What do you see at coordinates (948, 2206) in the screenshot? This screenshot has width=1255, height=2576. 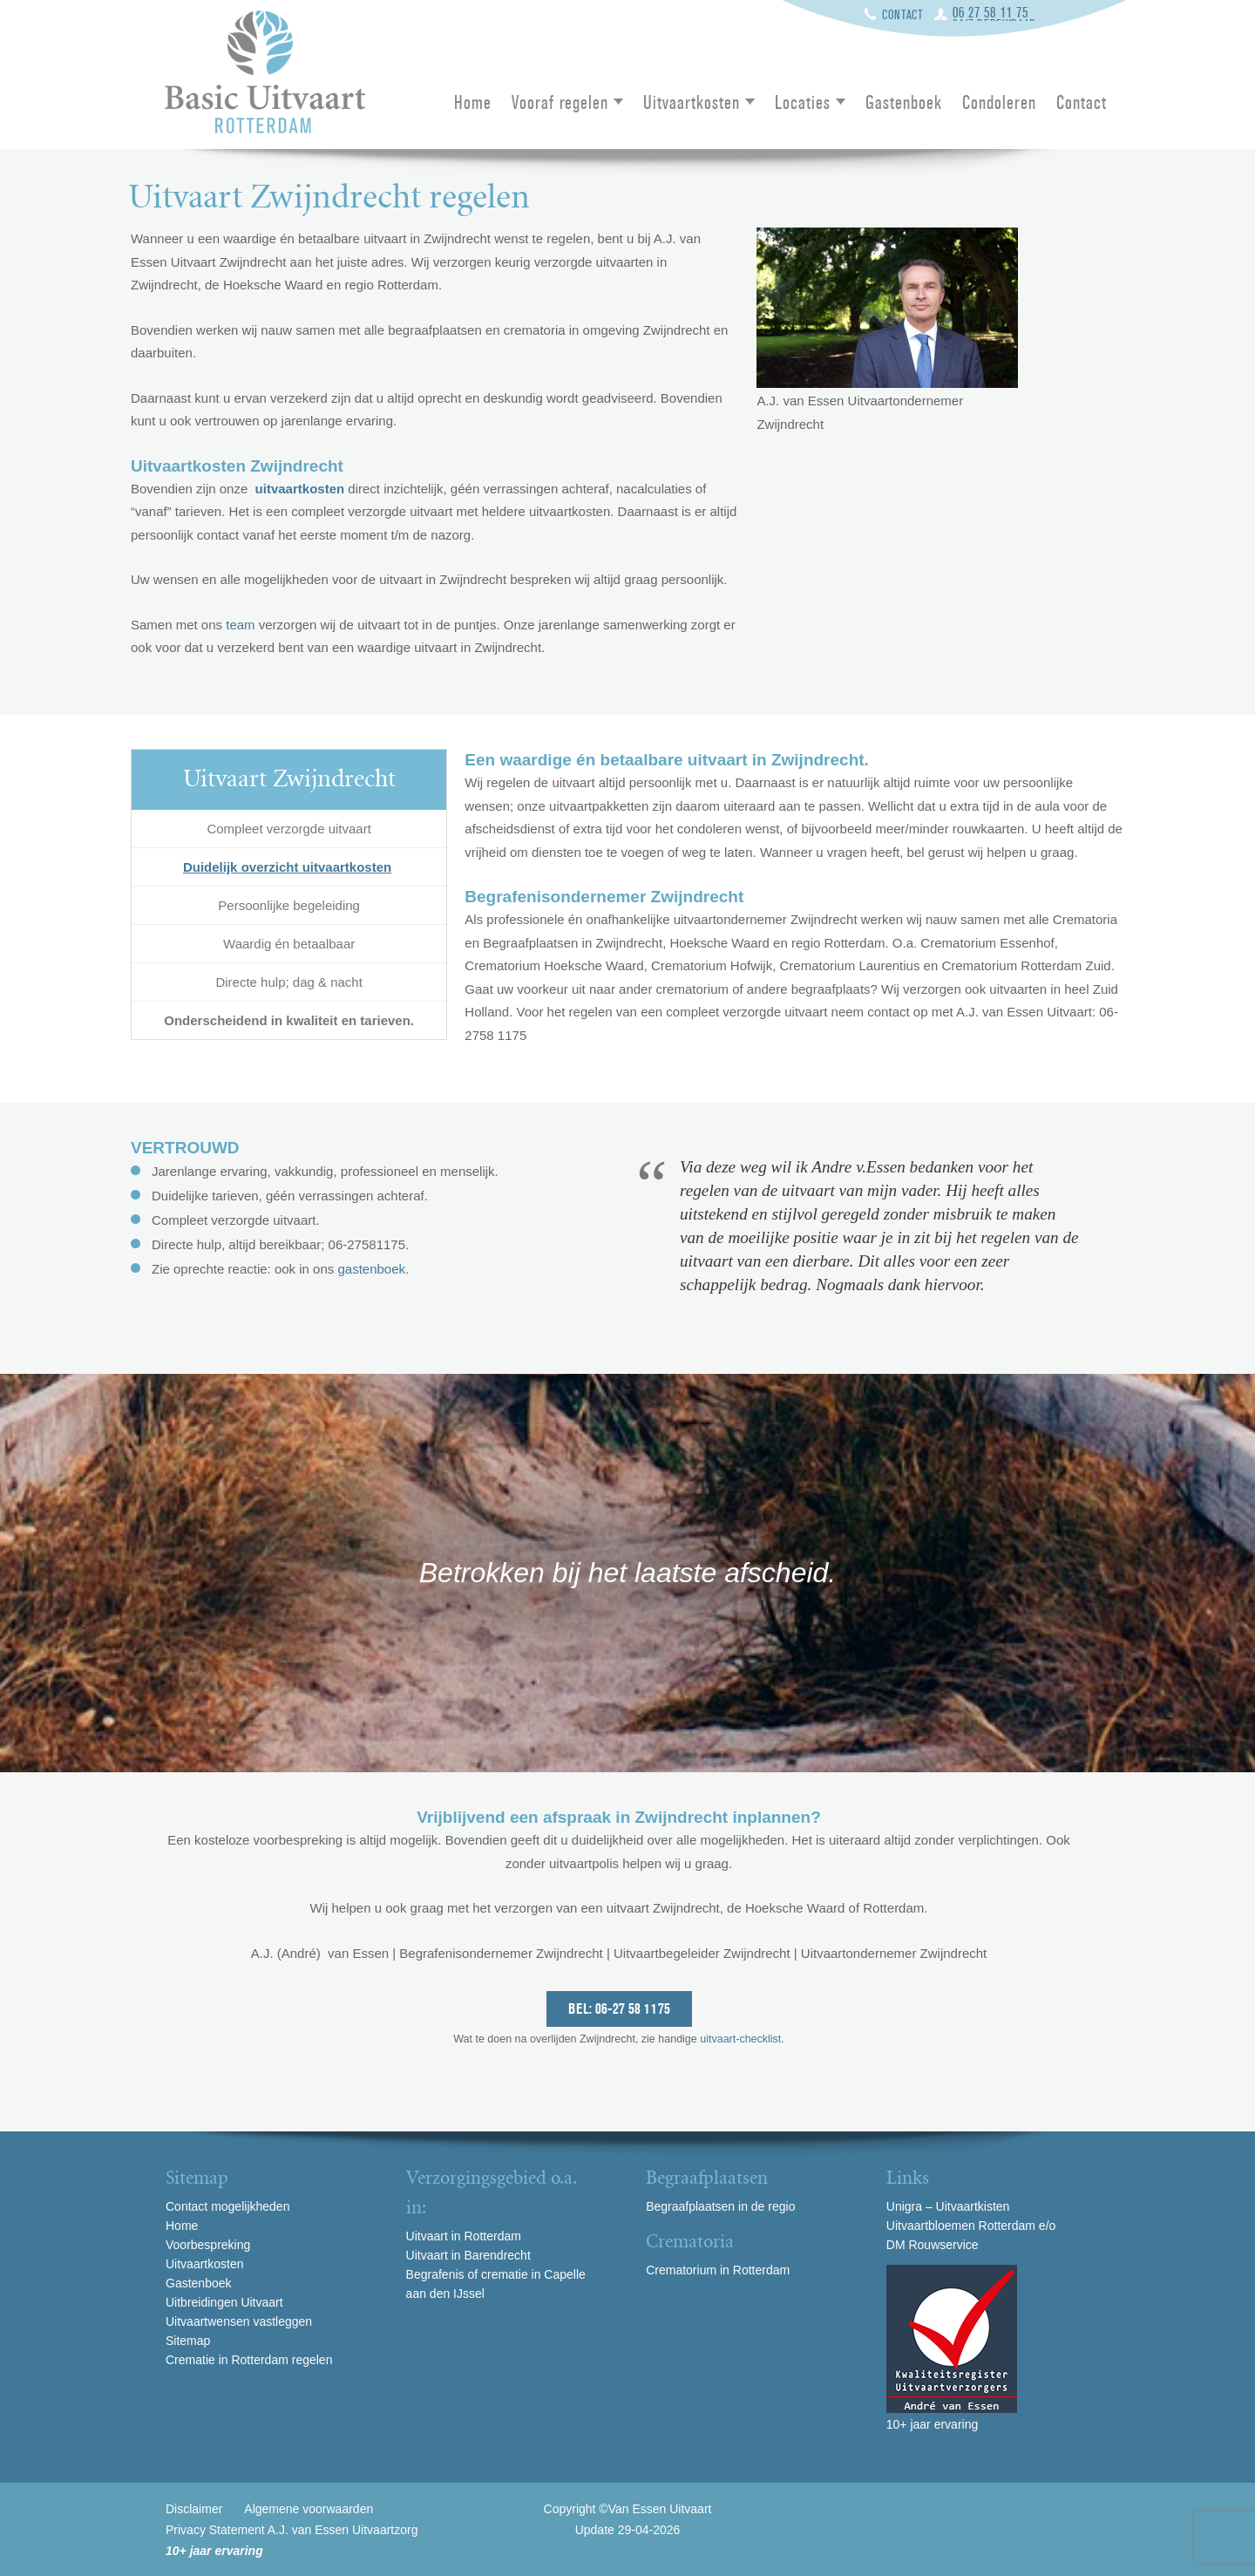 I see `Unigra – Uitvaartkisten` at bounding box center [948, 2206].